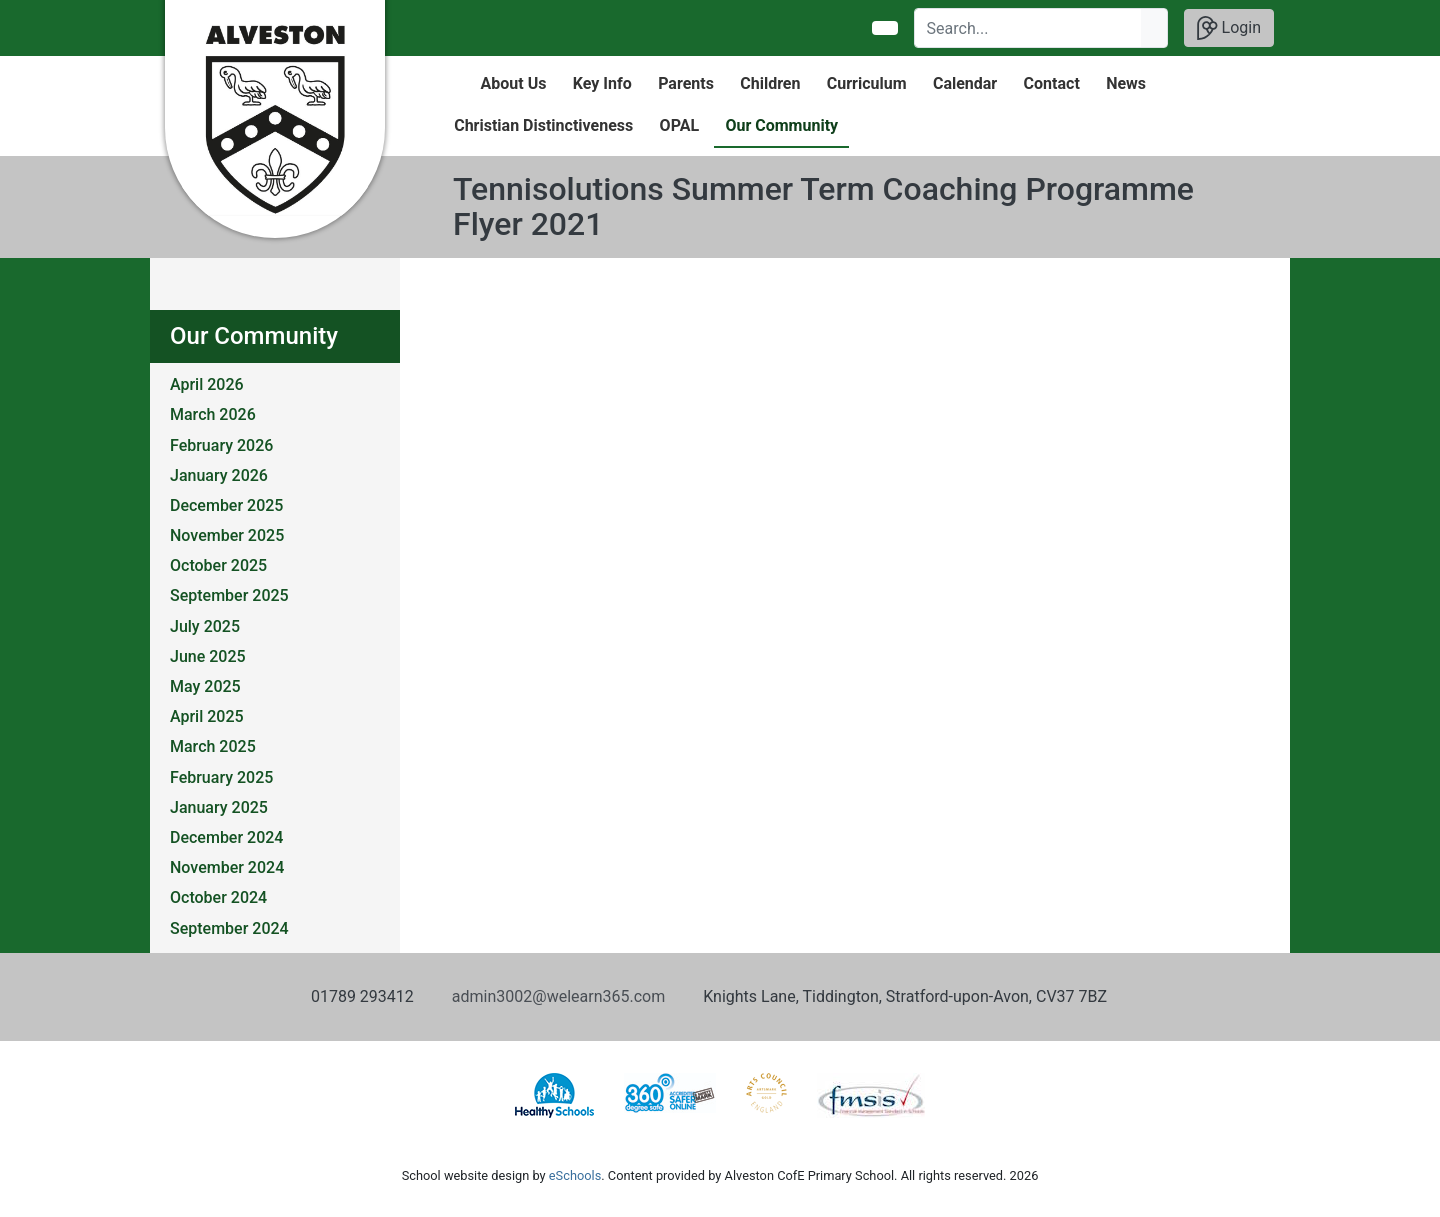 Image resolution: width=1440 pixels, height=1217 pixels. What do you see at coordinates (679, 125) in the screenshot?
I see `OPAL [button]` at bounding box center [679, 125].